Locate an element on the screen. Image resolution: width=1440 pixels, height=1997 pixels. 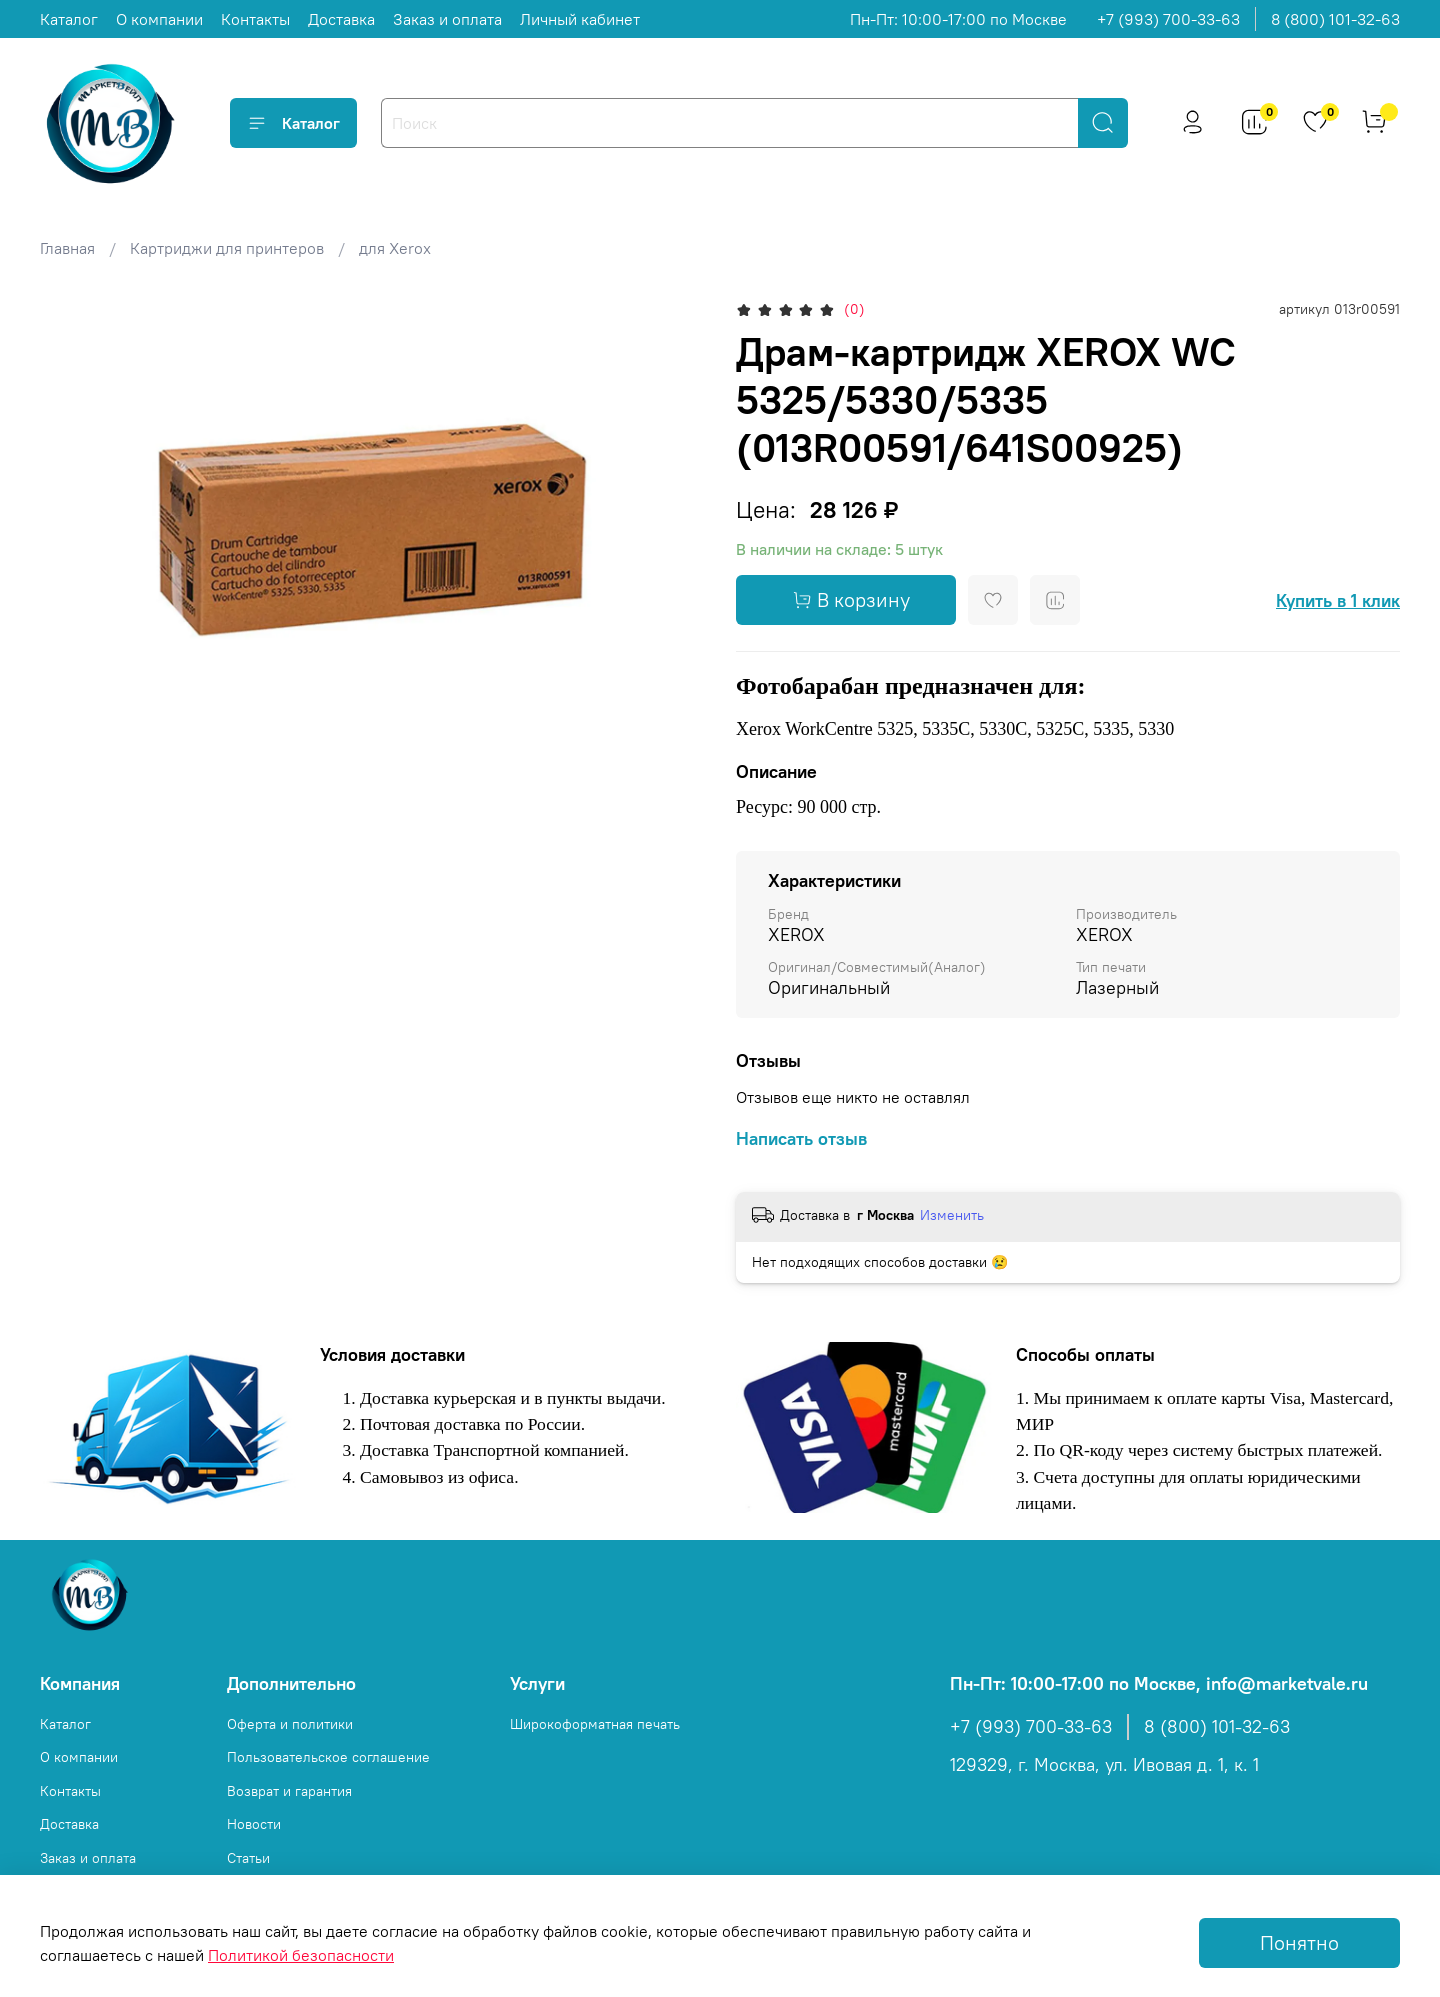
Личный кабинет is located at coordinates (580, 19).